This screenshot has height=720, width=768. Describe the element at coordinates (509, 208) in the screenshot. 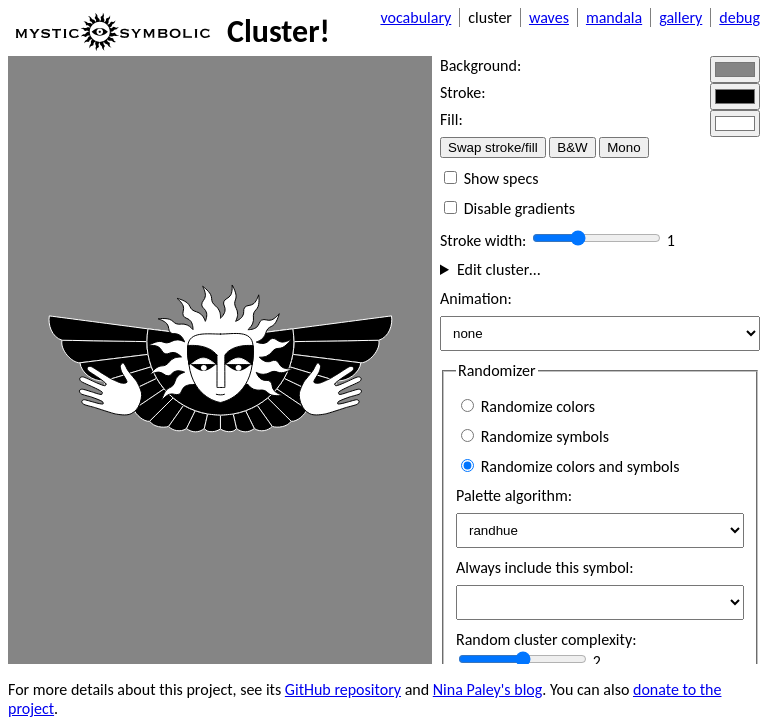

I see `Disable gradients` at that location.